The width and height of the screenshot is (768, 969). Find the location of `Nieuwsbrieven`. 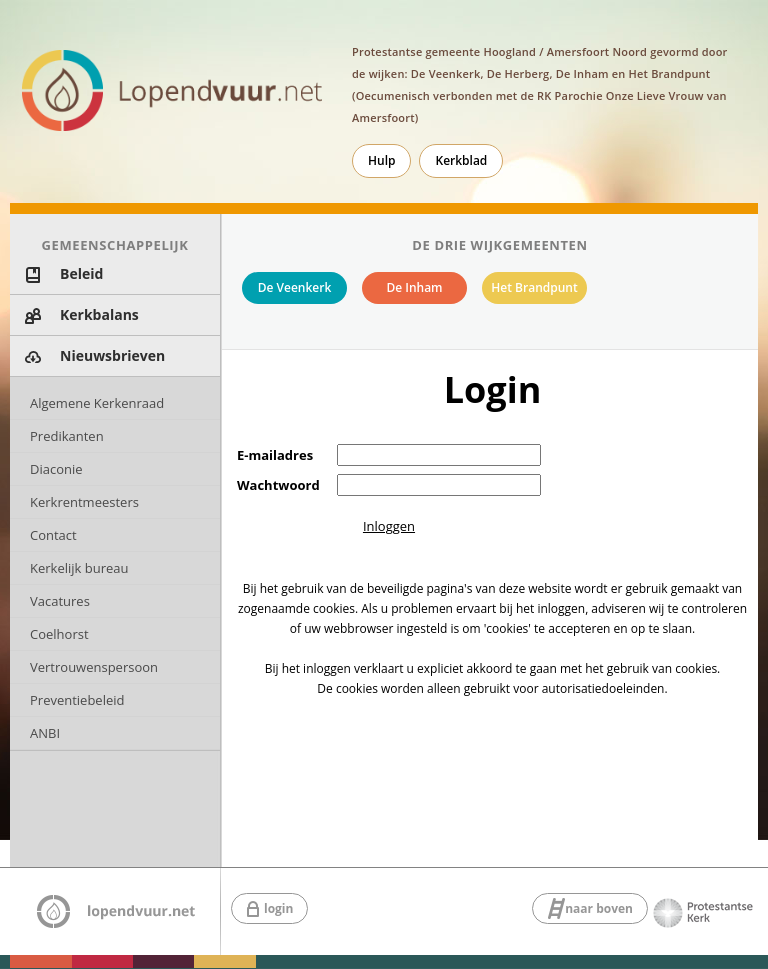

Nieuwsbrieven is located at coordinates (112, 355).